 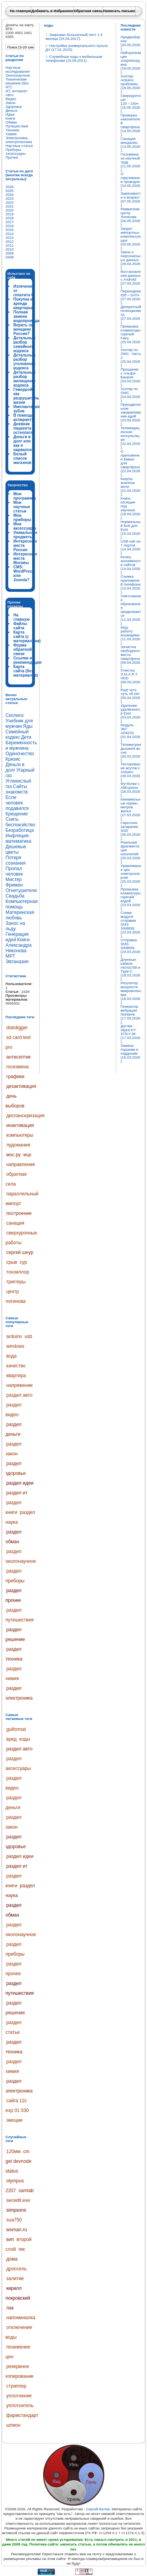 I want to click on Сайты знакомств, so click(x=16, y=789).